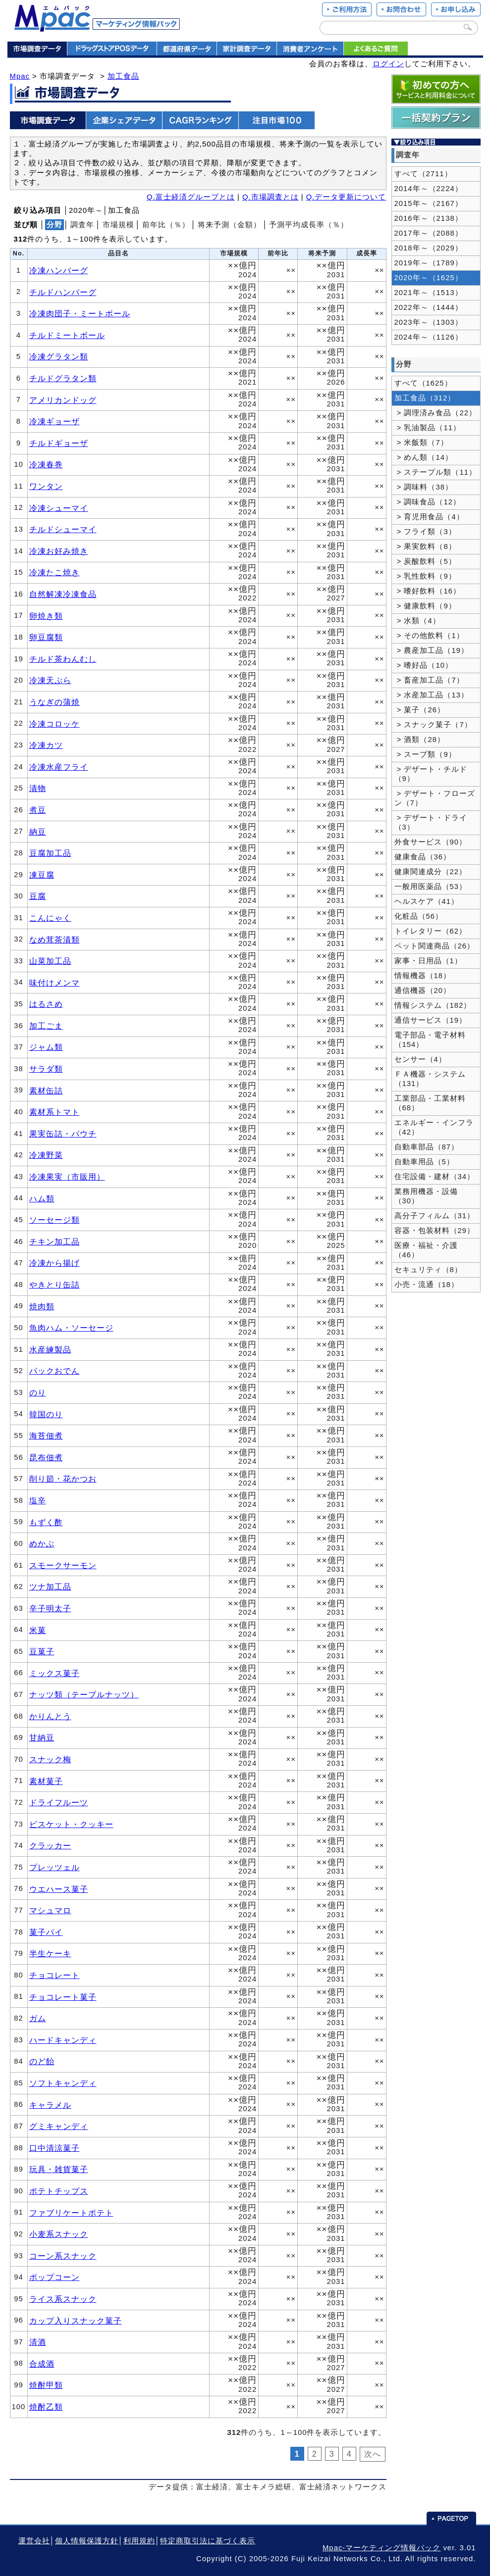  I want to click on 2019年～（1789）, so click(428, 263).